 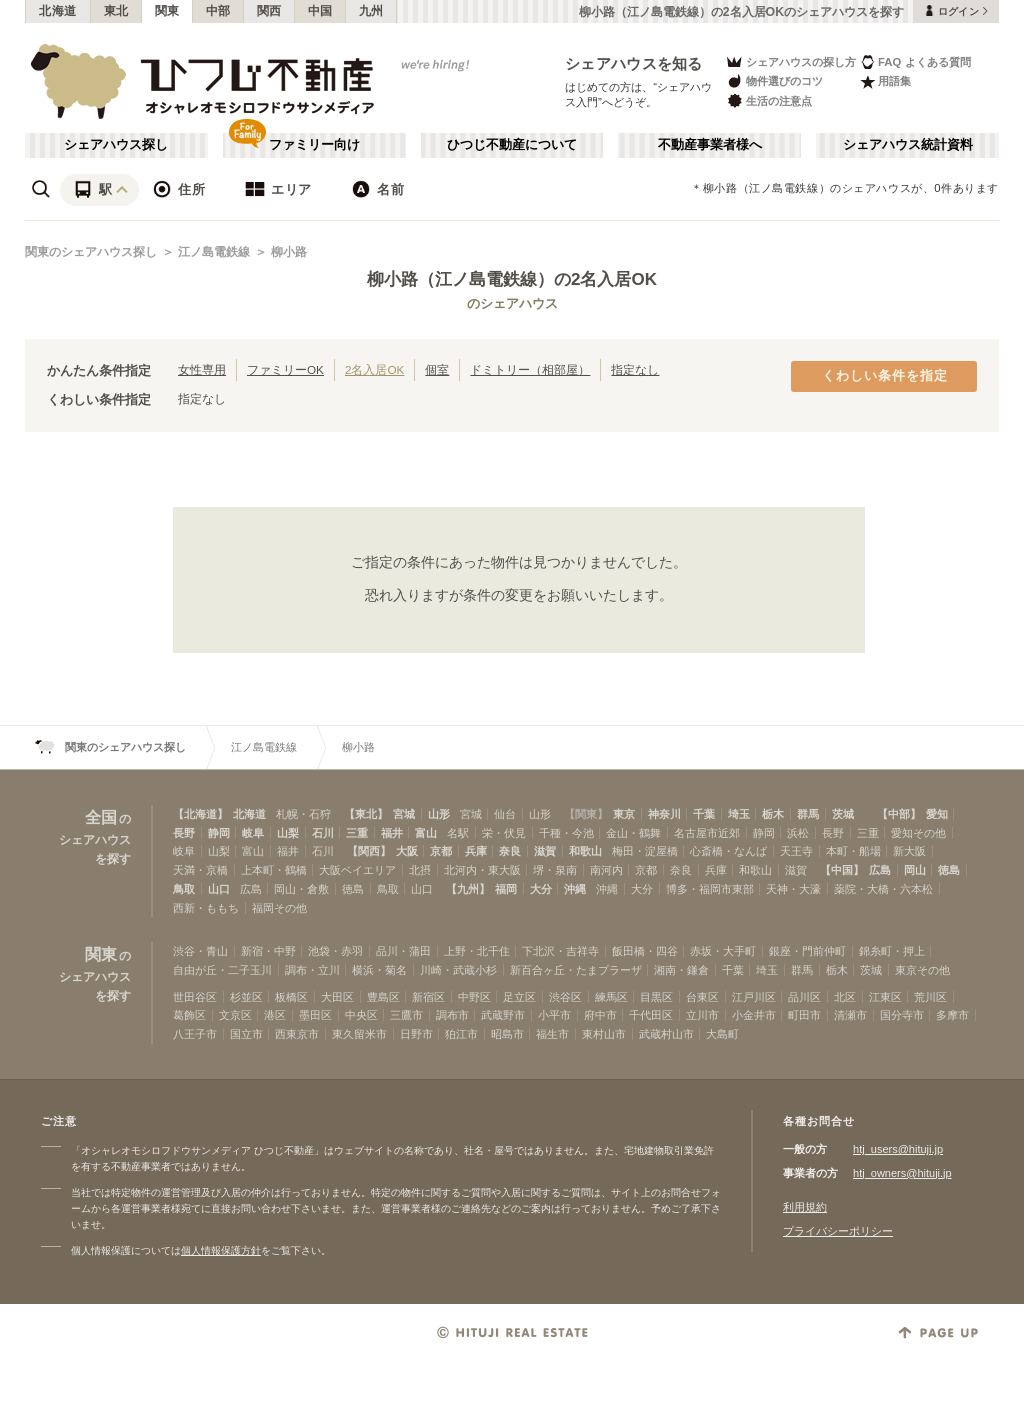 I want to click on 福岡, so click(x=506, y=889).